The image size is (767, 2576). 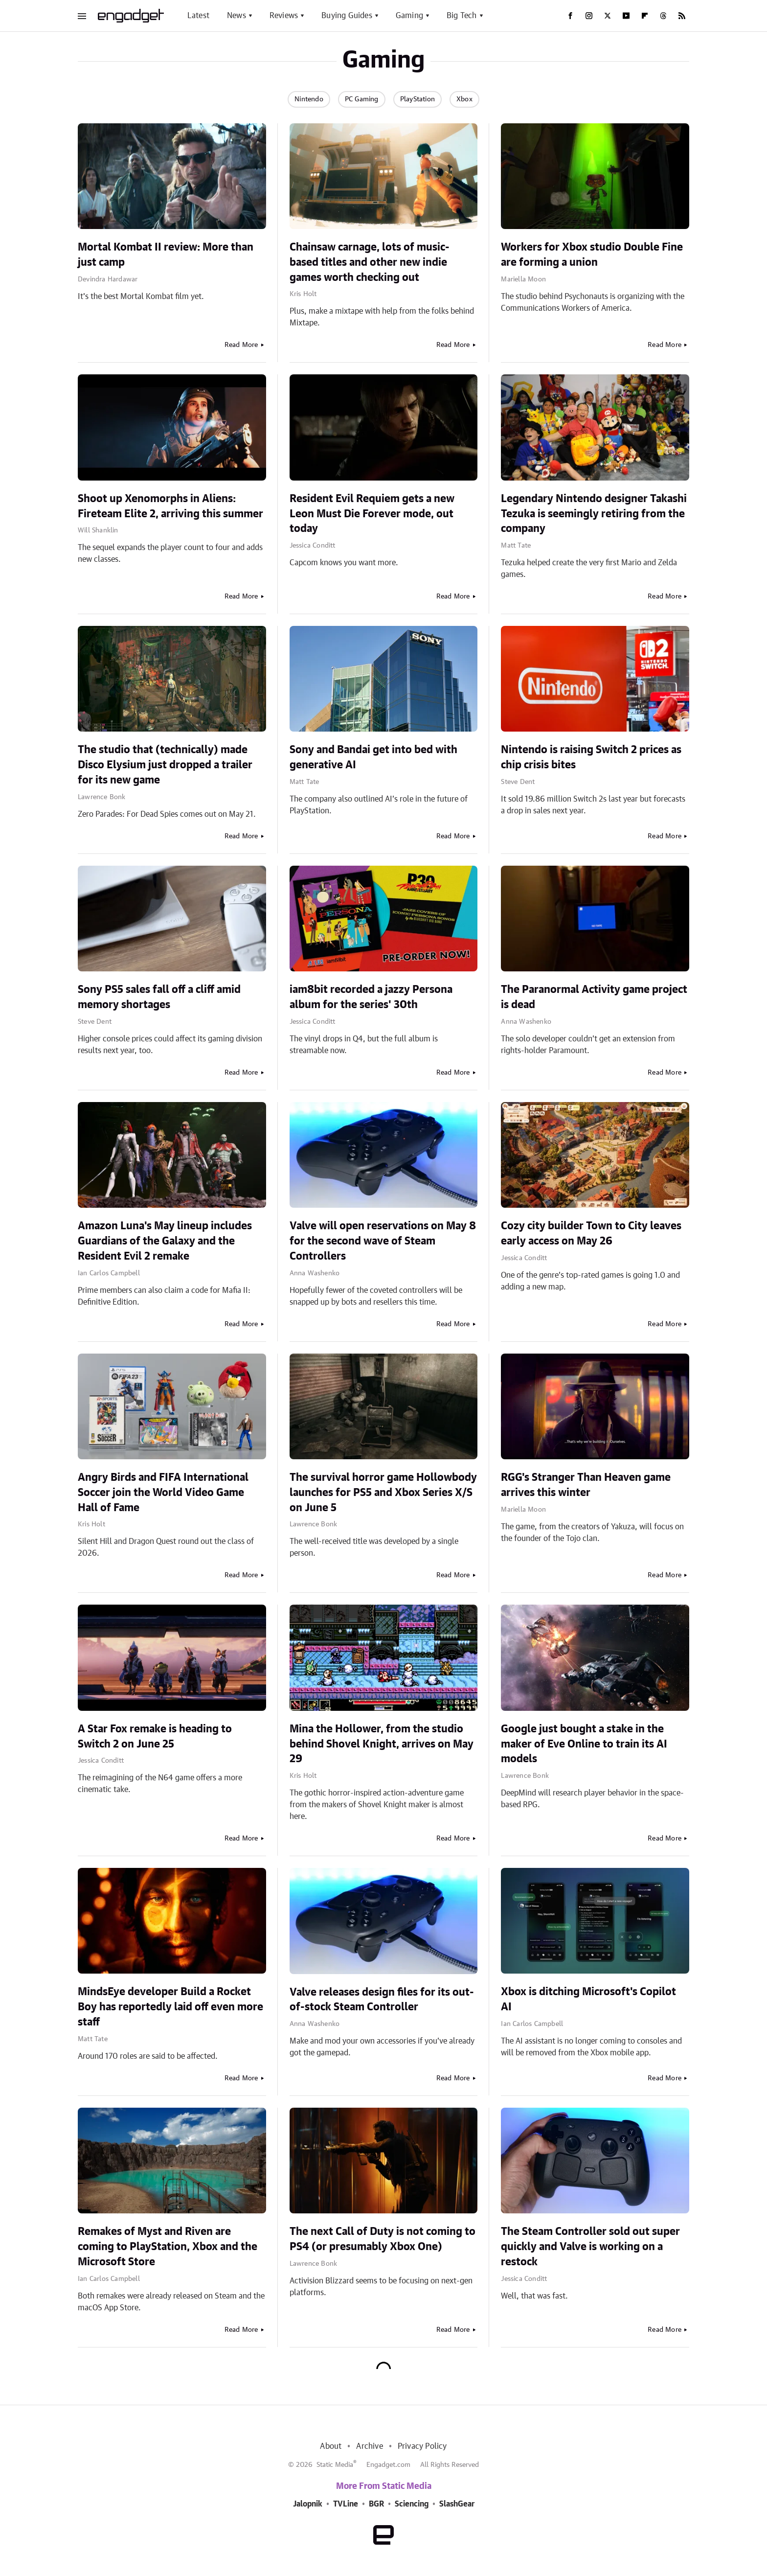 I want to click on Legendary Nintendo designer Takashi Tezuka is seemingly retiring from the company, so click(x=594, y=513).